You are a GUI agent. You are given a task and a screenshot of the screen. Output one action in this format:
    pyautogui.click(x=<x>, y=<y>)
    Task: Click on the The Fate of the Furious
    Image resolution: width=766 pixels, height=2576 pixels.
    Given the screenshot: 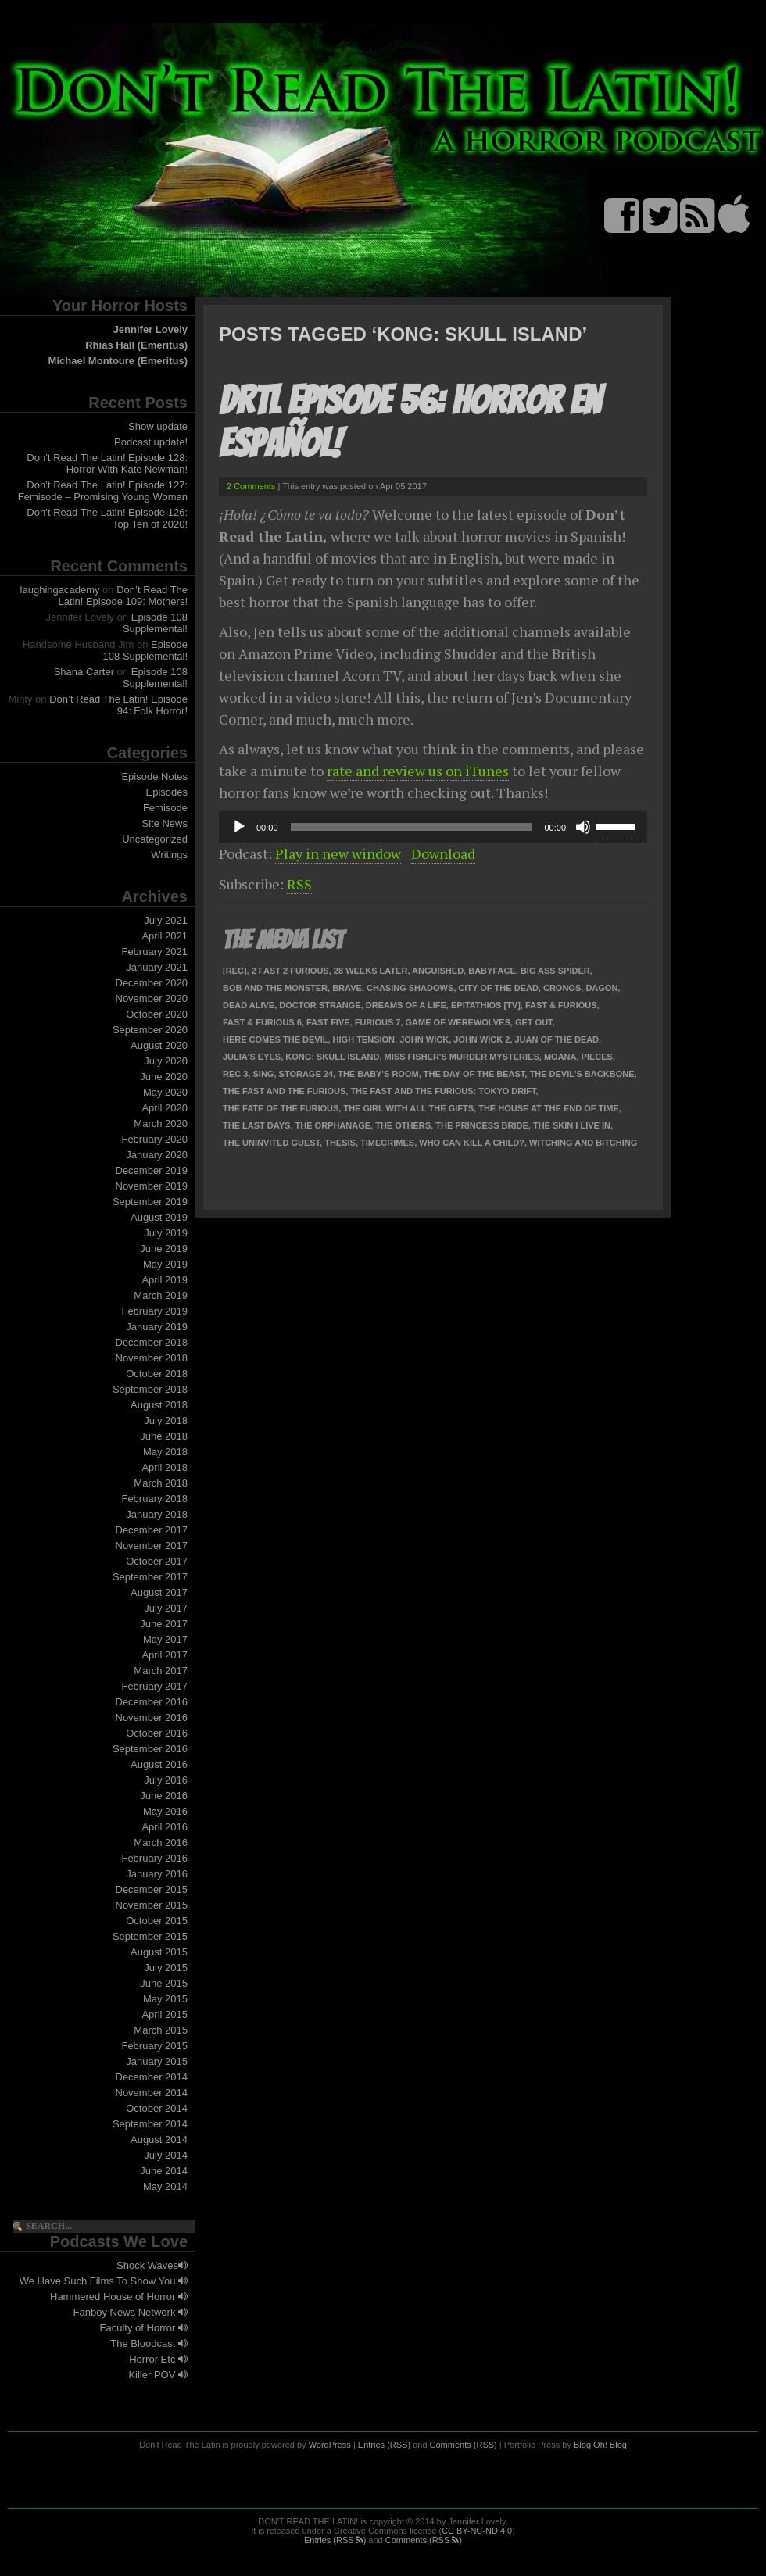 What is the action you would take?
    pyautogui.click(x=280, y=1108)
    